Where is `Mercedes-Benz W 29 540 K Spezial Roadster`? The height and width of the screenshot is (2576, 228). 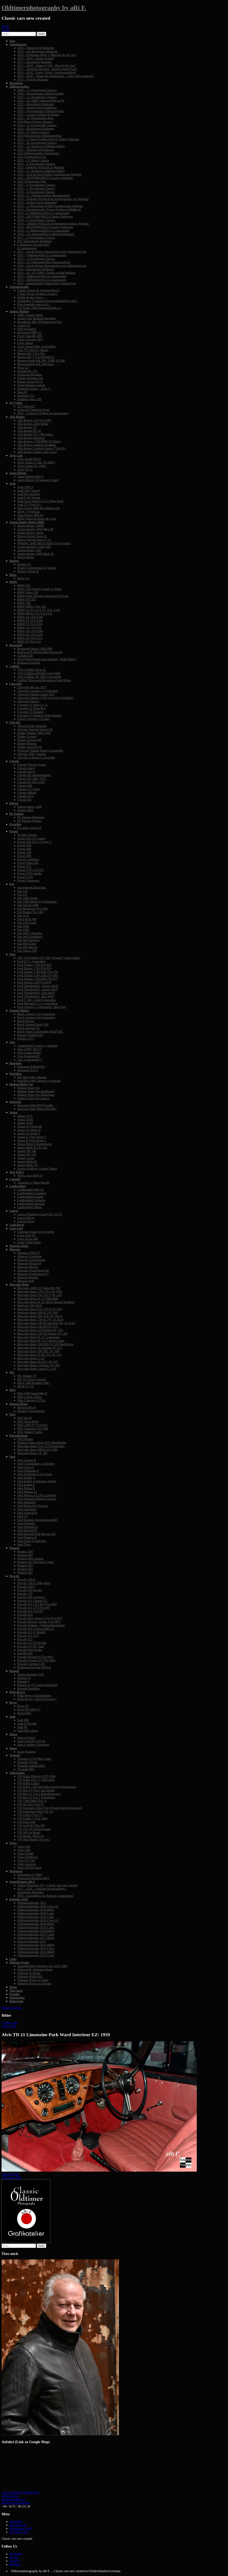
Mercedes-Benz W 29 540 K Spezial Roadster is located at coordinates (46, 1302).